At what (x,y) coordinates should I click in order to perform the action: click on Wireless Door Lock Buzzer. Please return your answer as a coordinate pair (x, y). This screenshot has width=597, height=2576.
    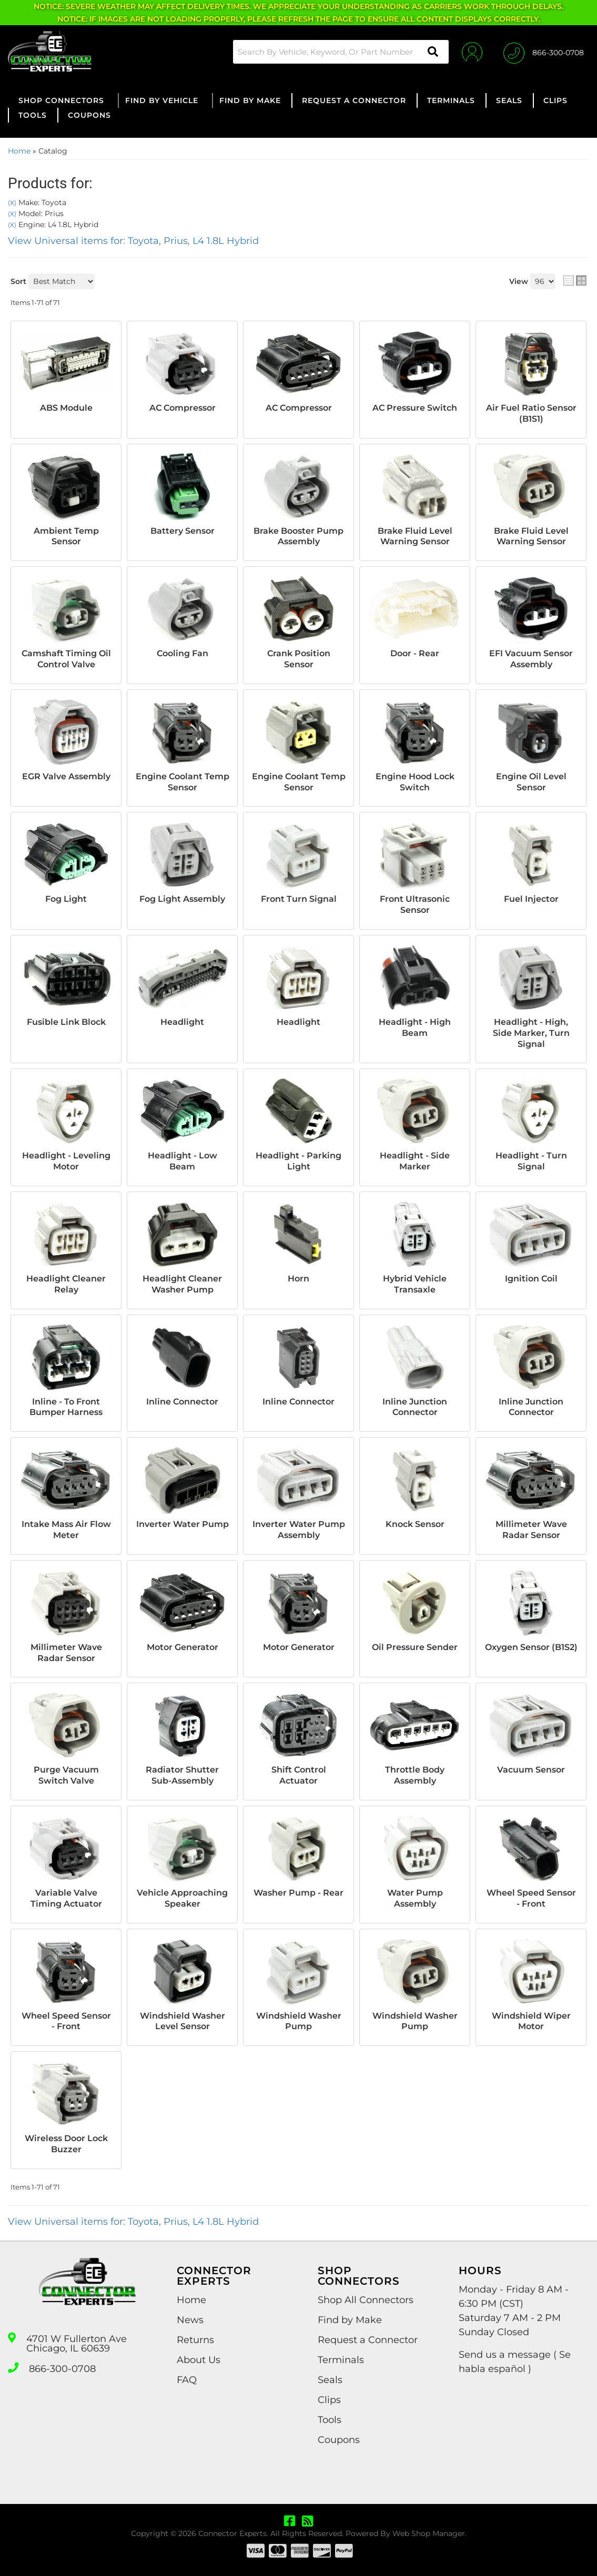
    Looking at the image, I should click on (66, 2143).